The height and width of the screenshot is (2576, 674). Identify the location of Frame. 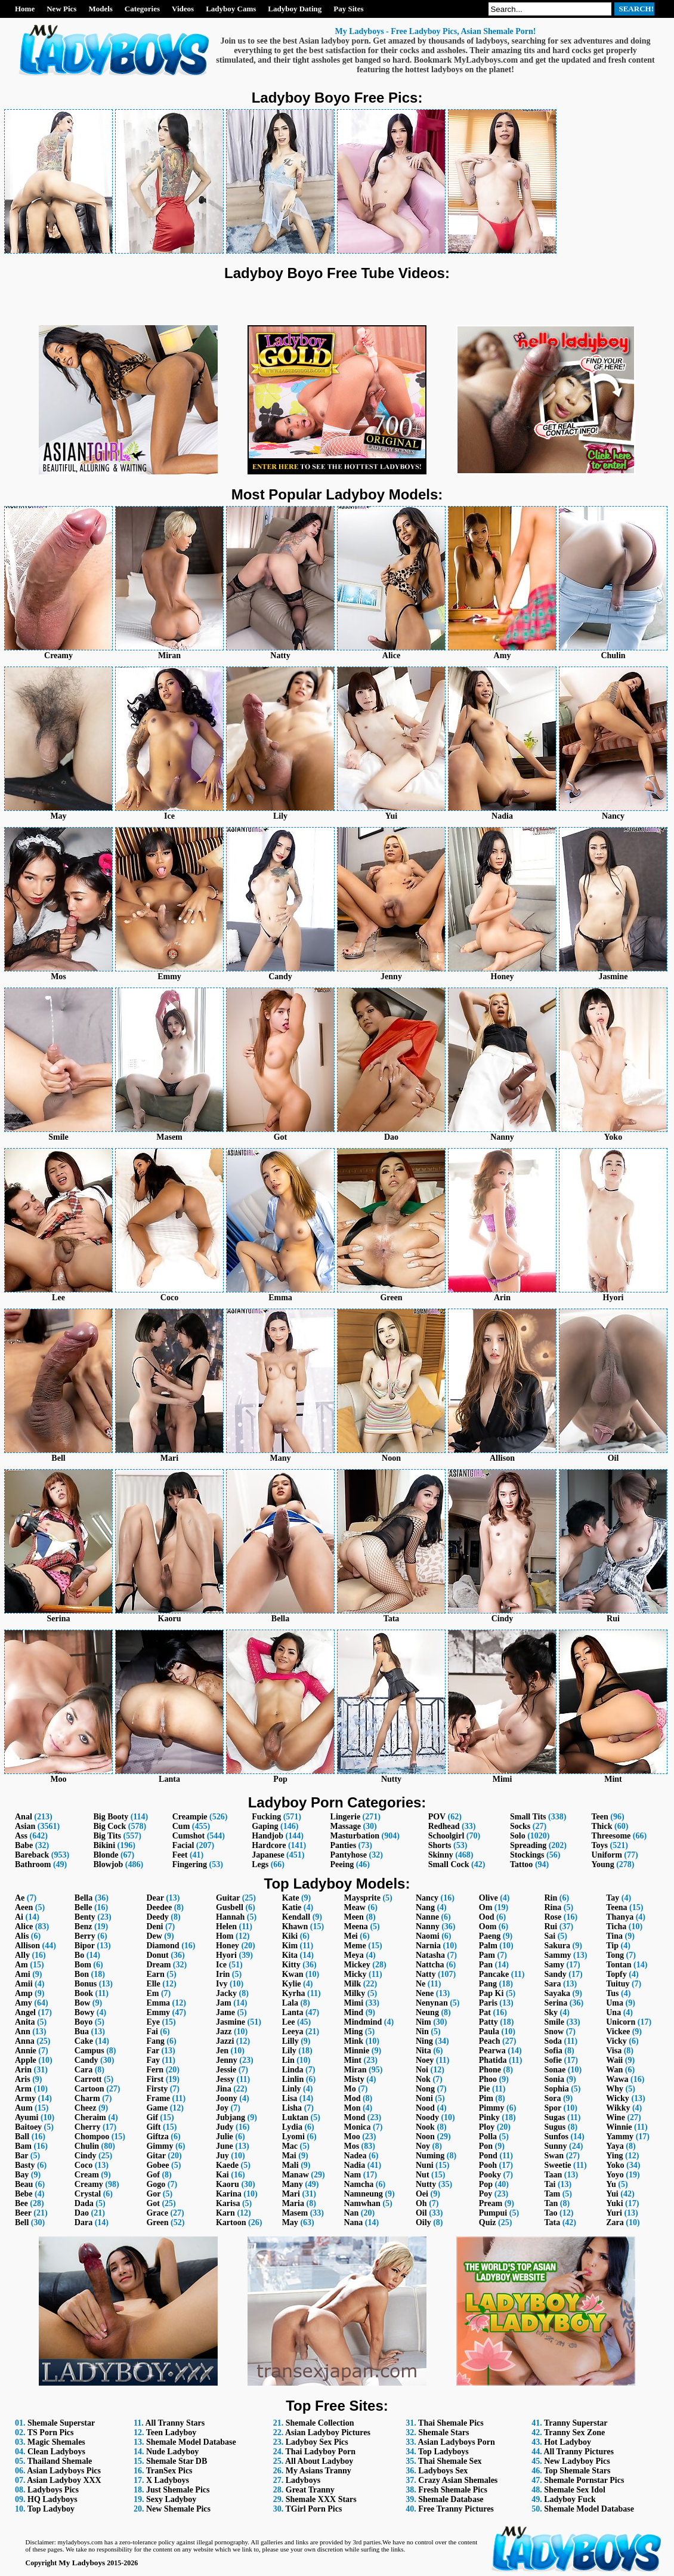
(158, 2098).